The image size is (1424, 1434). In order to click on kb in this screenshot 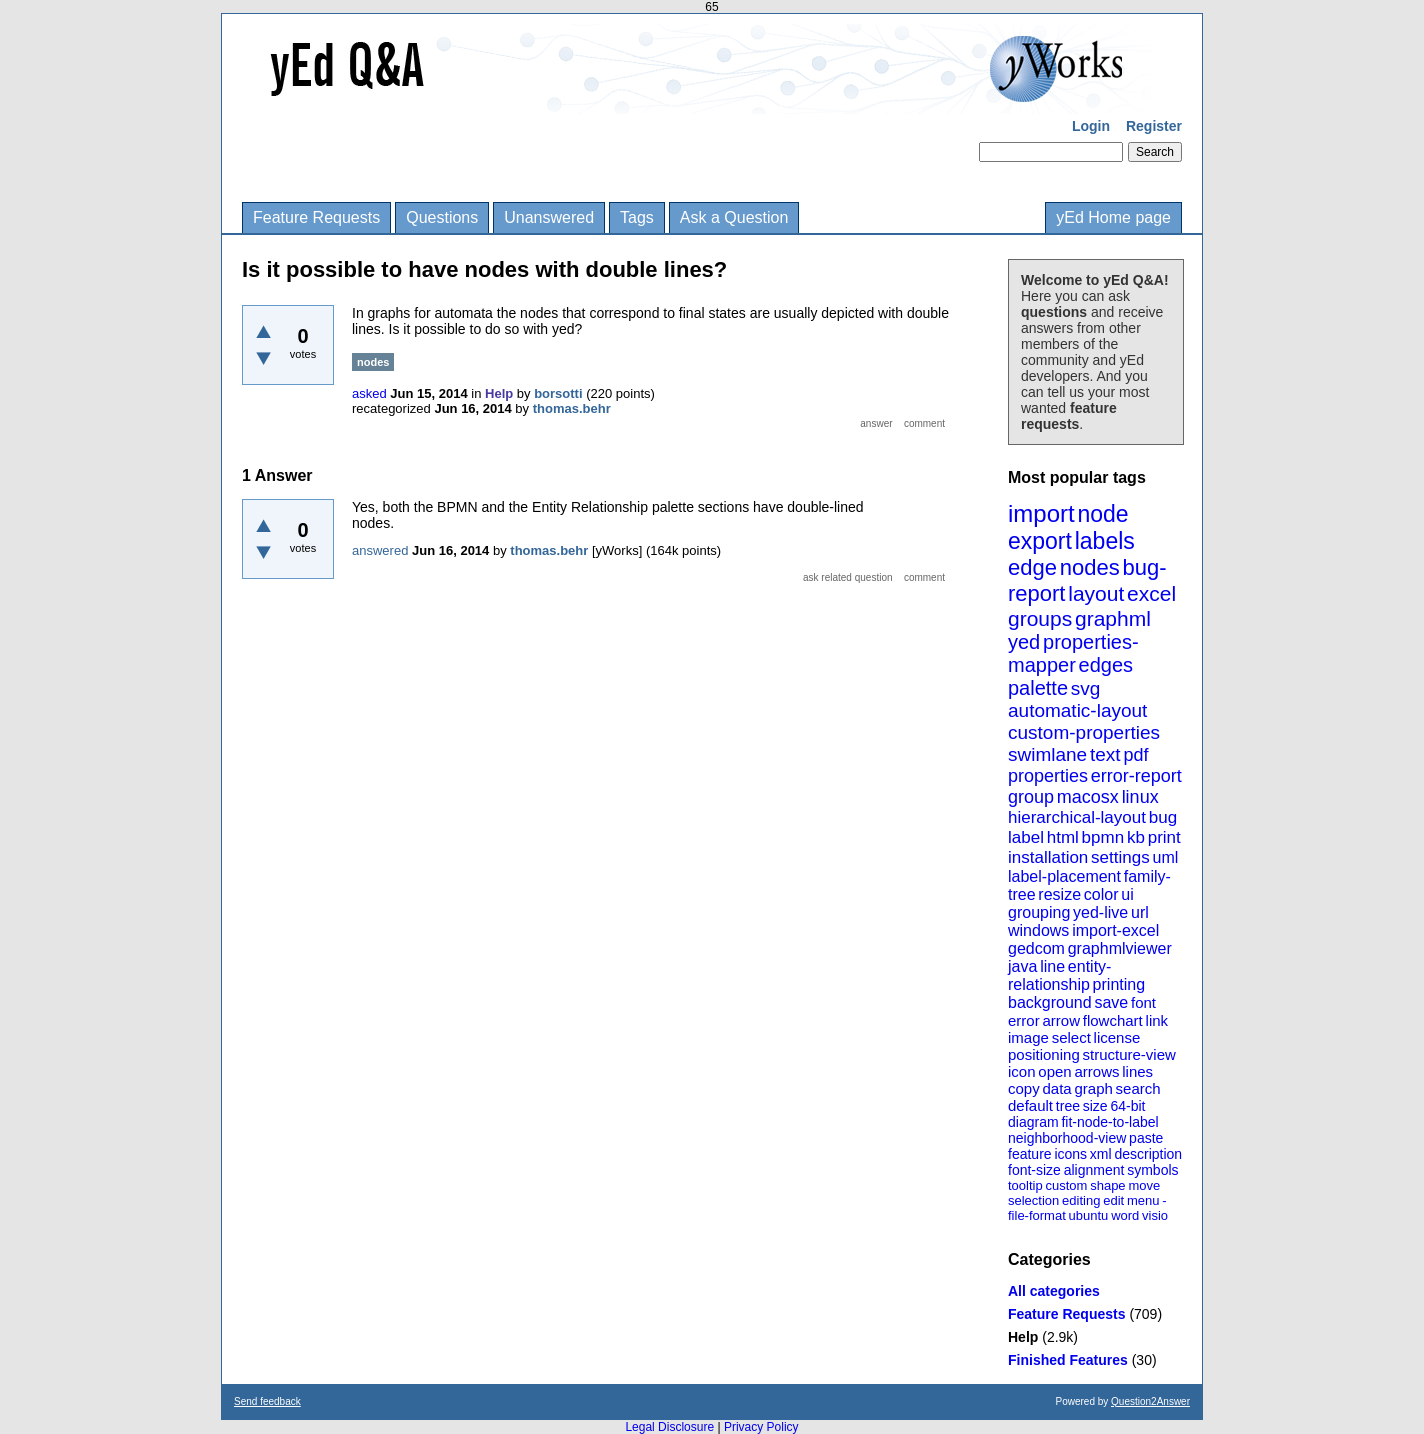, I will do `click(1136, 837)`.